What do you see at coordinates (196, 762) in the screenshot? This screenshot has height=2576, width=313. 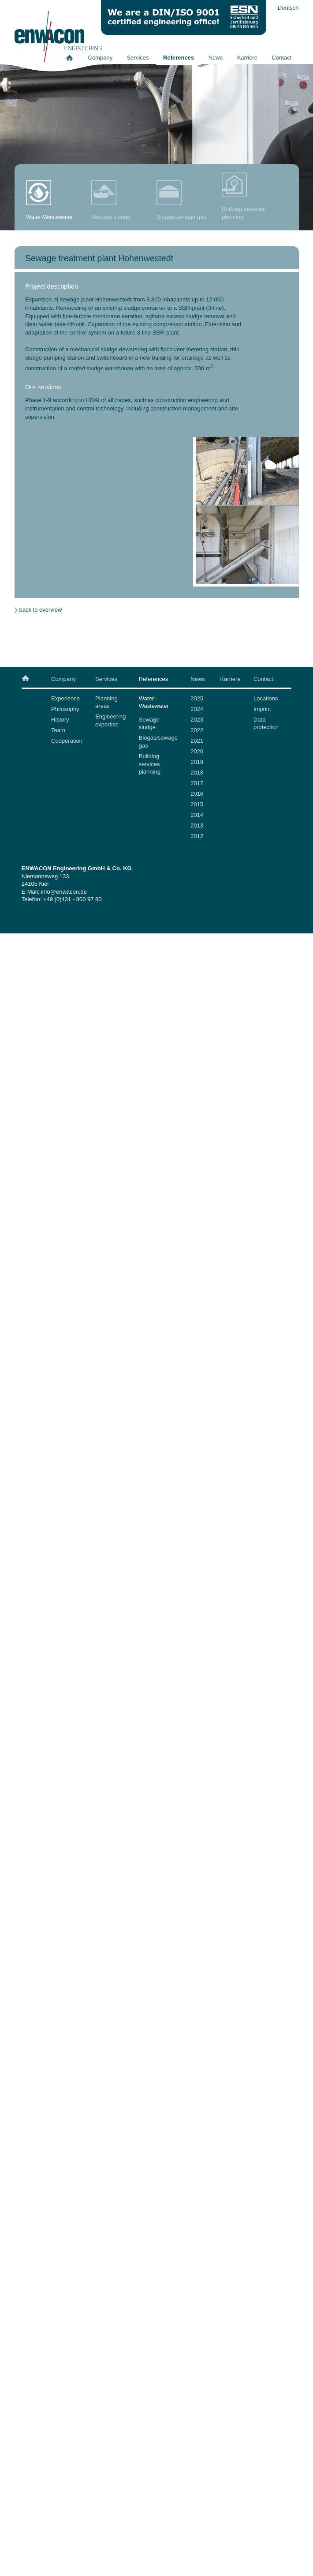 I see `2019` at bounding box center [196, 762].